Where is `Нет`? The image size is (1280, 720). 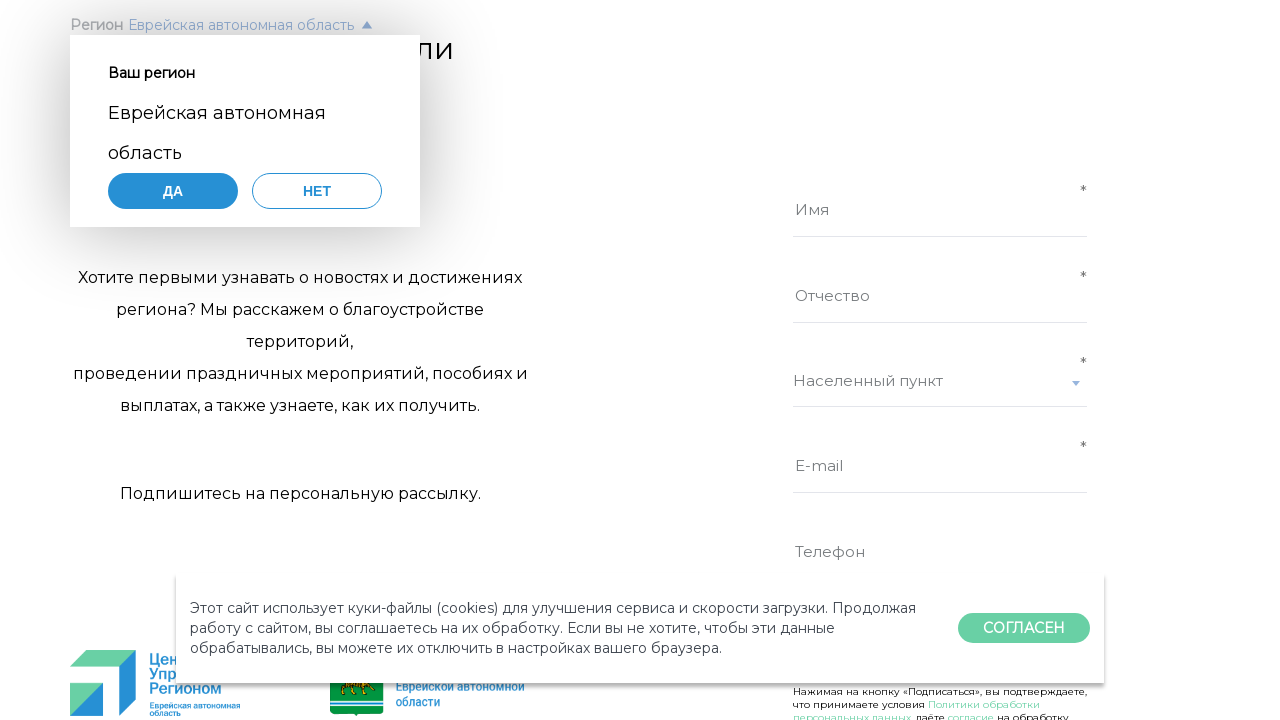 Нет is located at coordinates (317, 191).